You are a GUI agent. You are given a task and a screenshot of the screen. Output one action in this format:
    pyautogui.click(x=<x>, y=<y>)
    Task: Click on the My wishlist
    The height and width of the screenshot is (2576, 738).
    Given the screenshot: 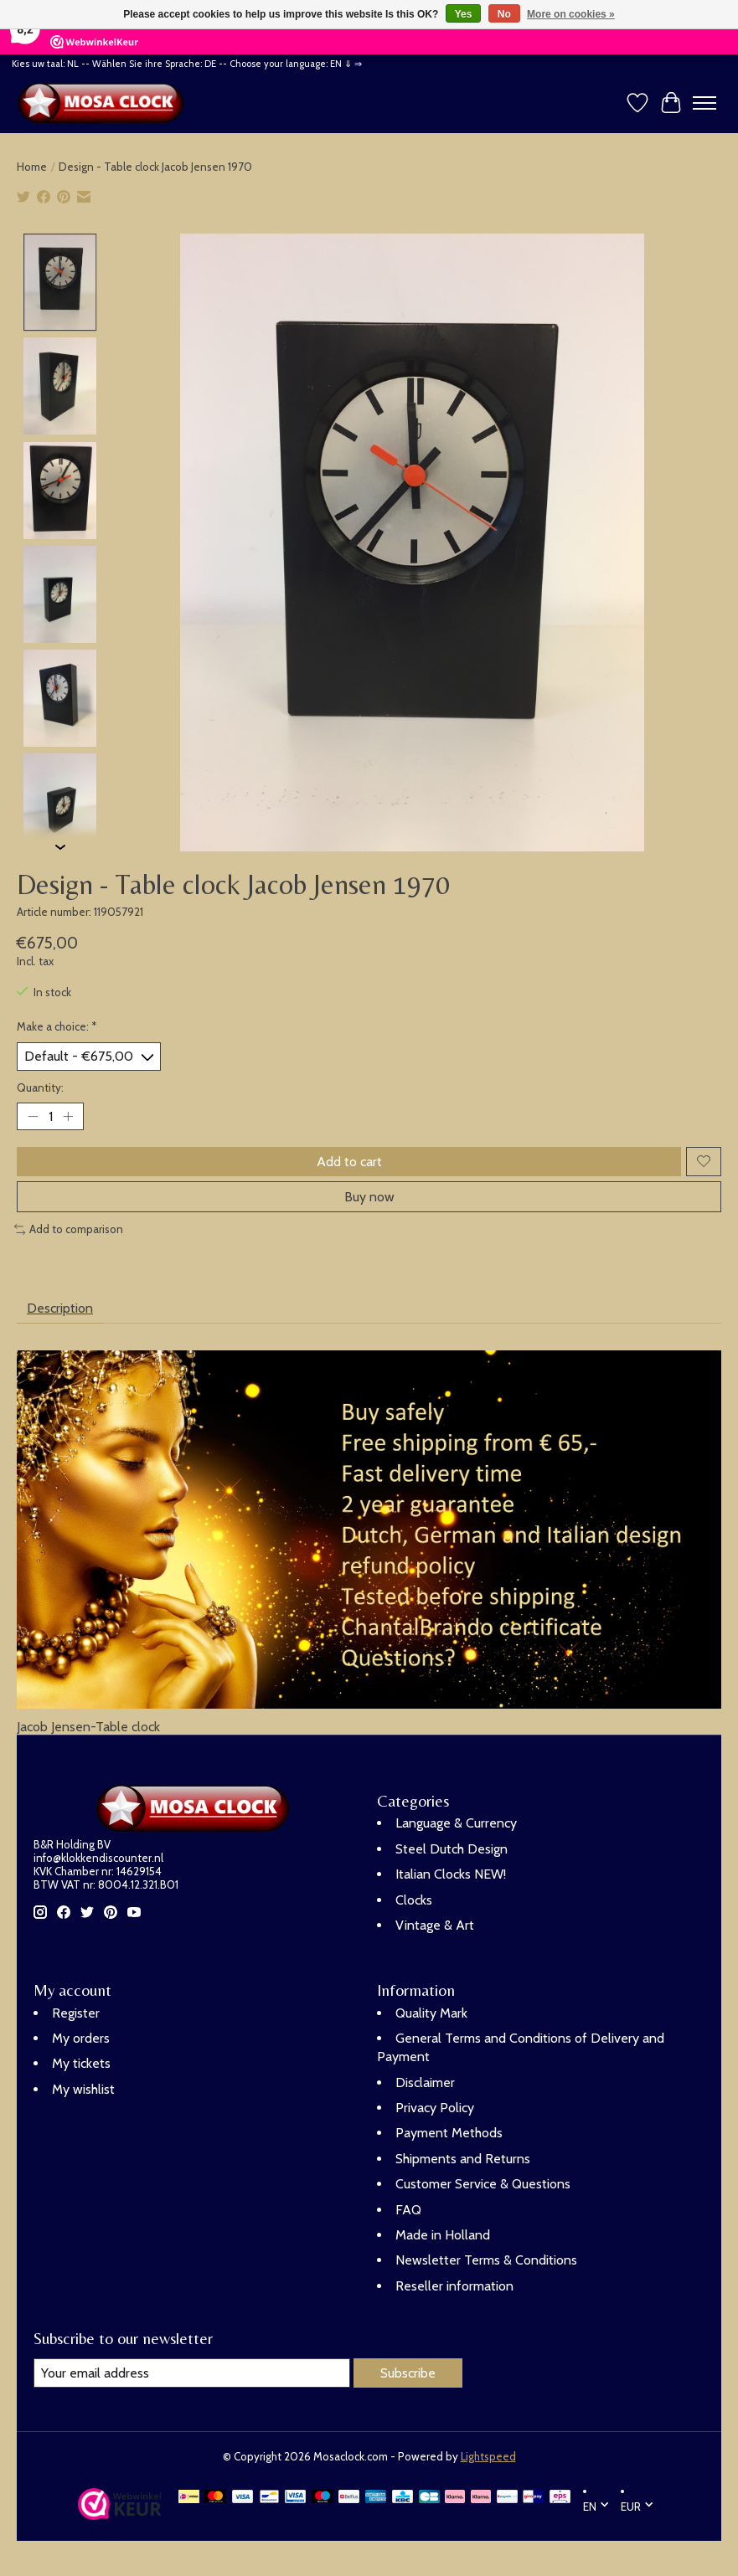 What is the action you would take?
    pyautogui.click(x=83, y=2089)
    